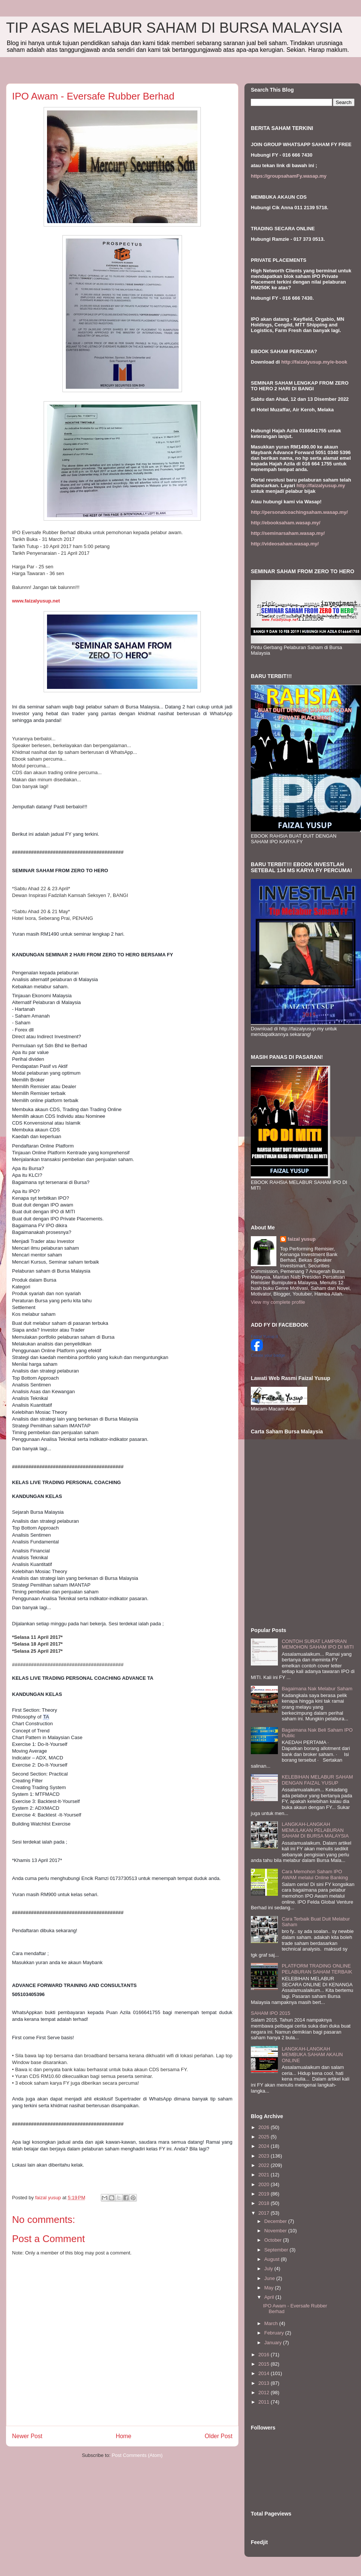 This screenshot has width=361, height=2576. Describe the element at coordinates (264, 2402) in the screenshot. I see `2011` at that location.